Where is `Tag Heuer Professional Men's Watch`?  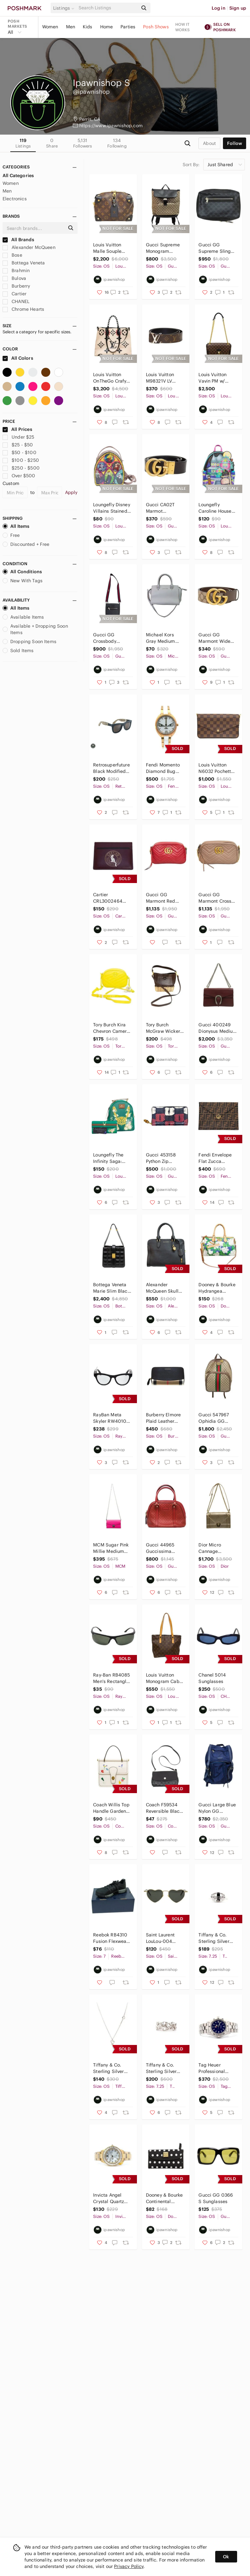
Tag Heuer Professional Men's Watch is located at coordinates (212, 2068).